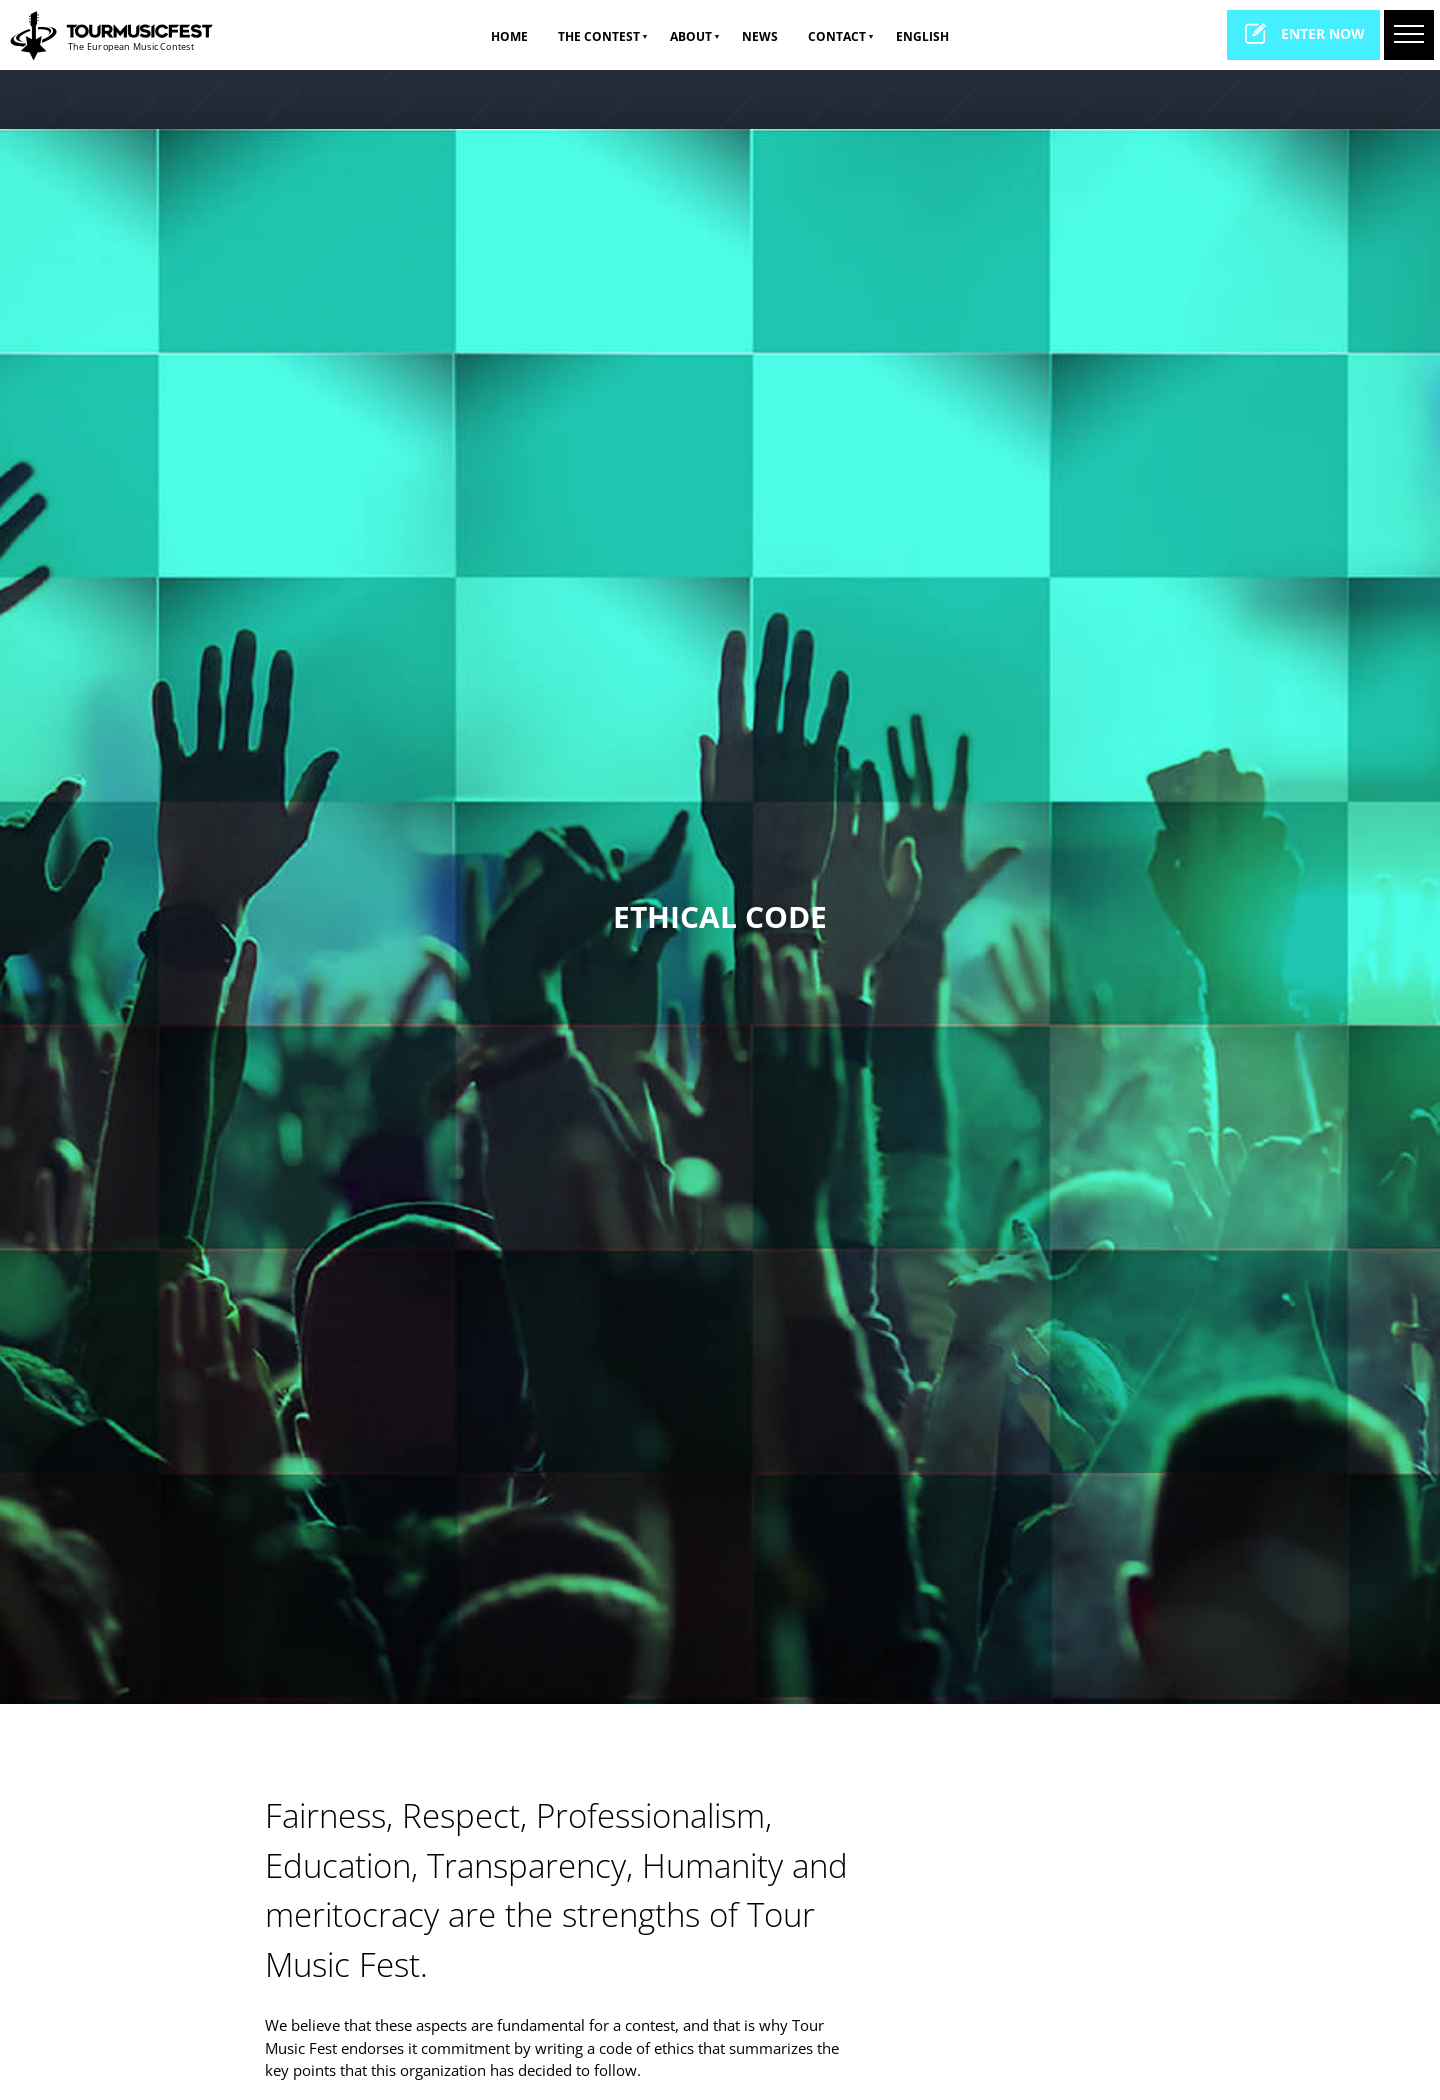 This screenshot has width=1440, height=2100. I want to click on The Contest, so click(599, 36).